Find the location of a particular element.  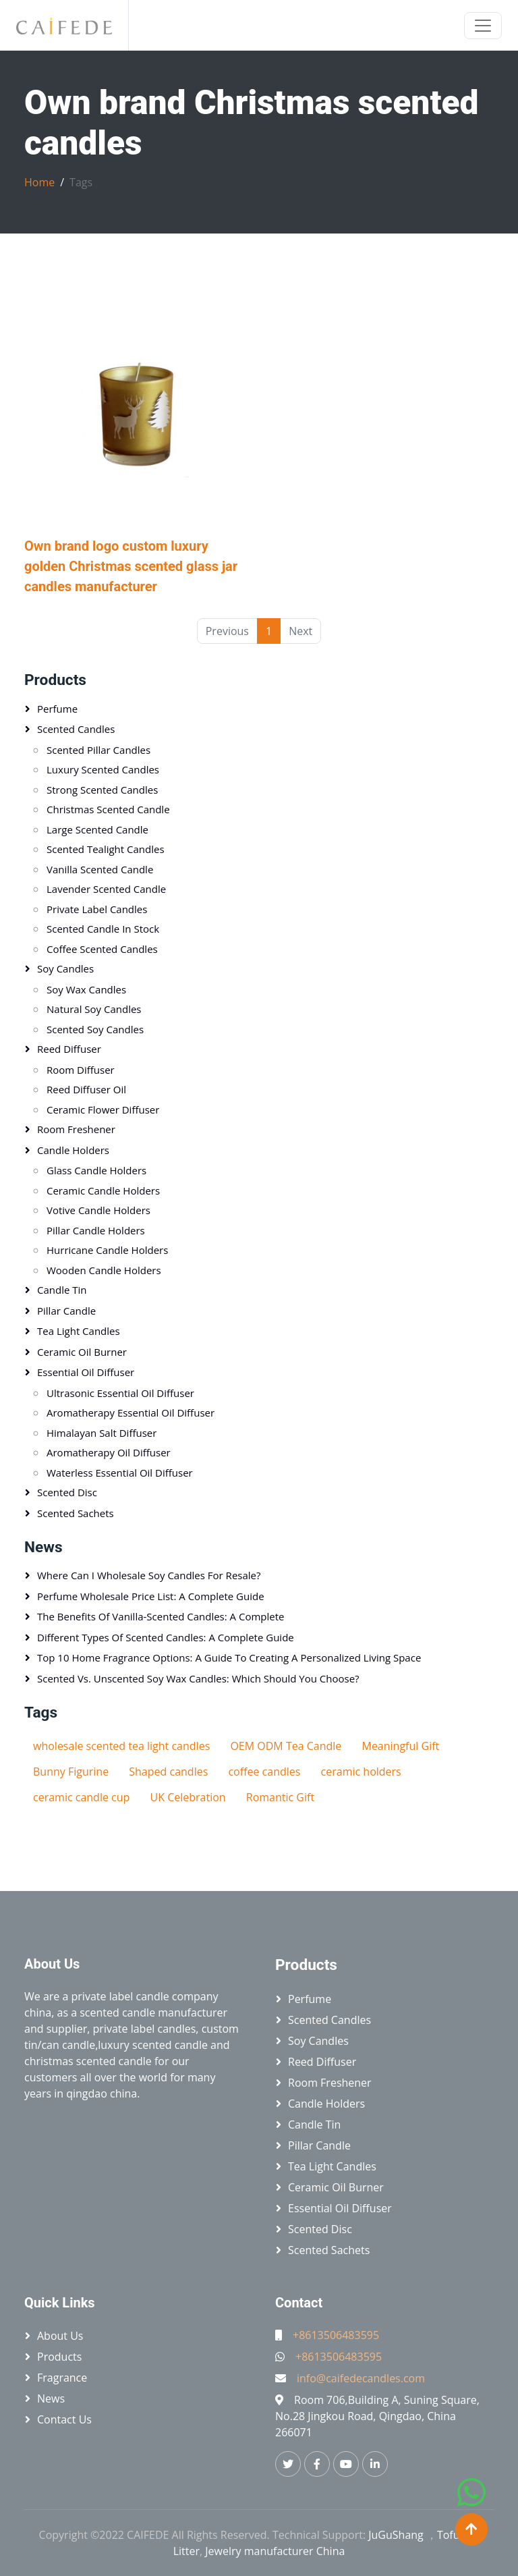

+8613506483595 is located at coordinates (336, 2335).